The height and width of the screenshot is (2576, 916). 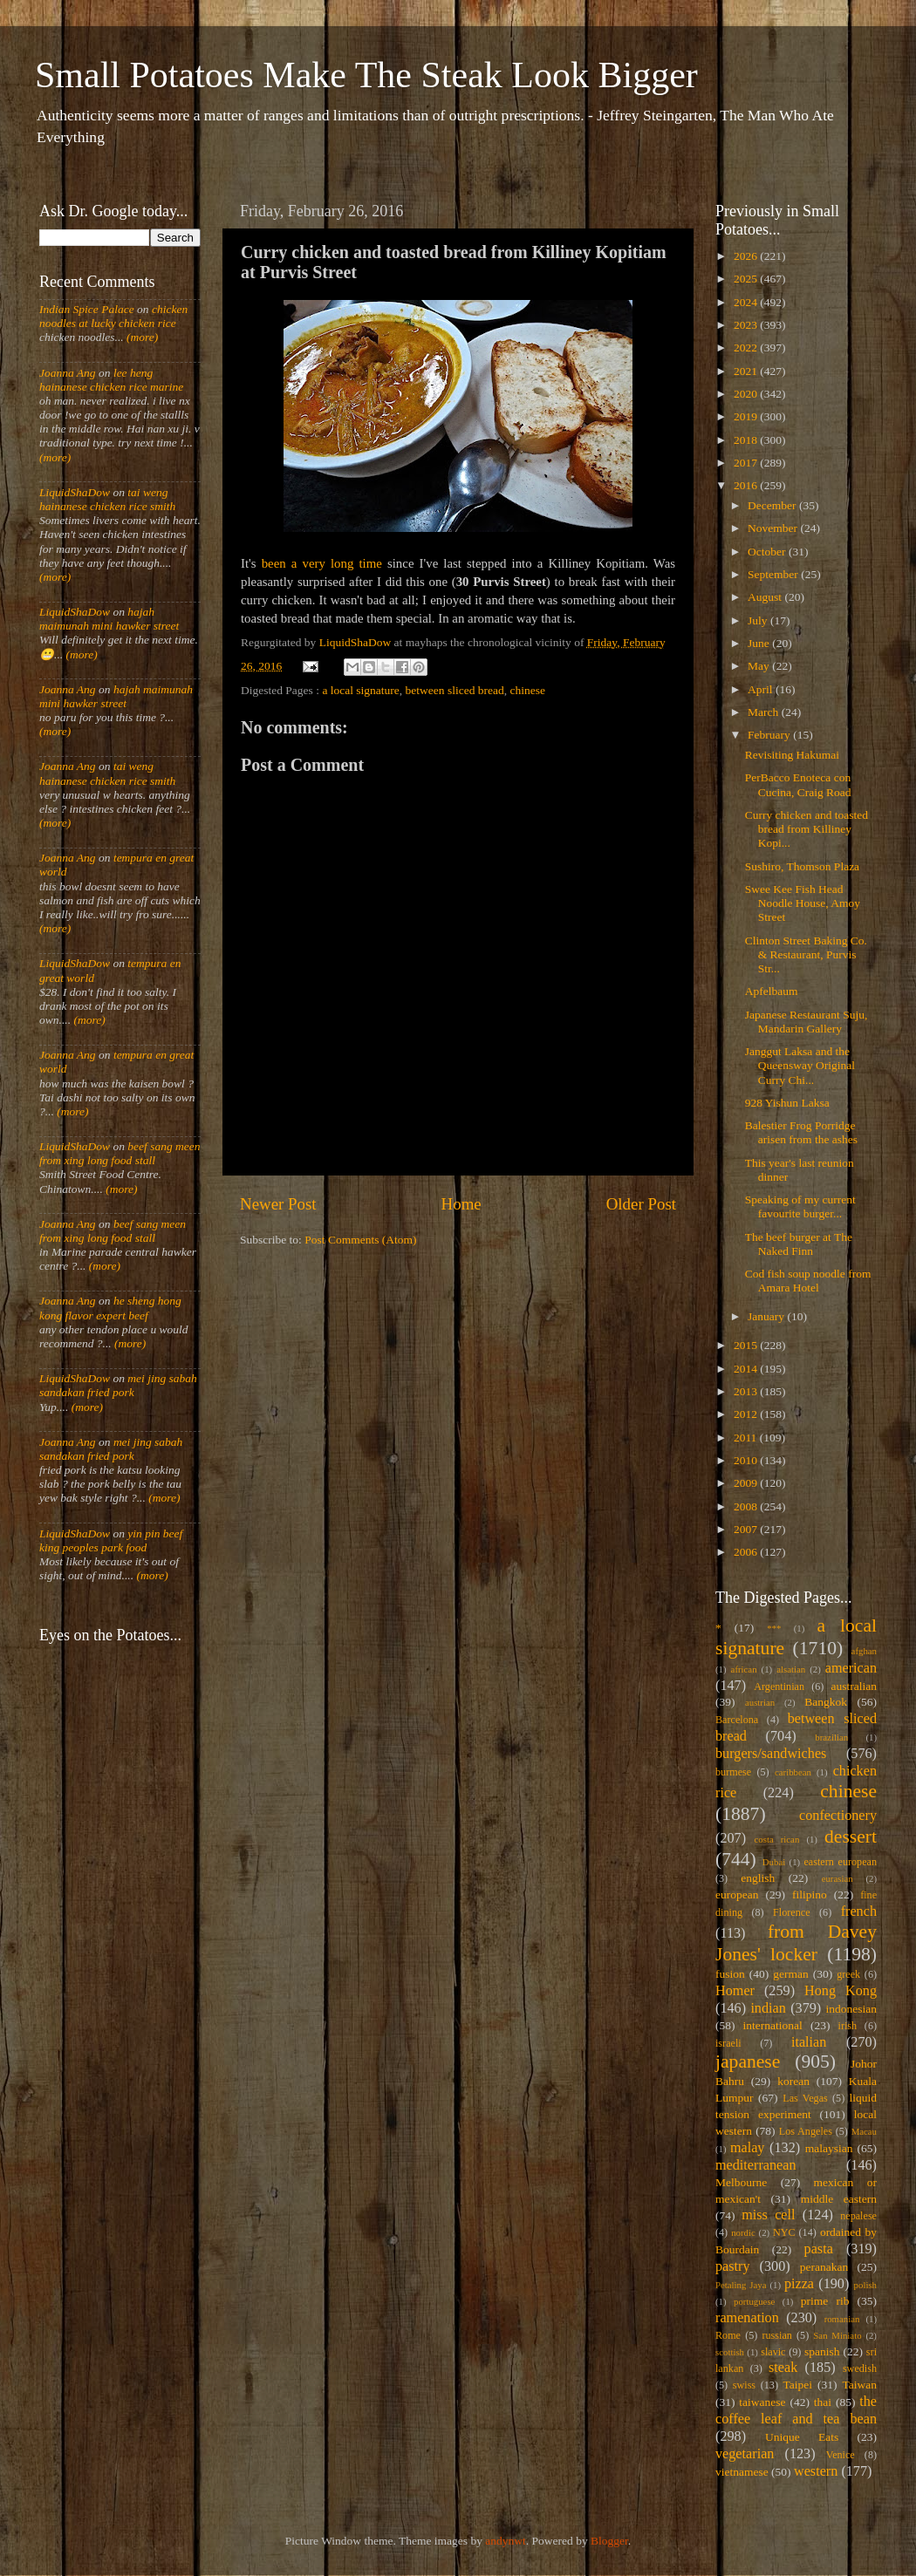 I want to click on 2021, so click(x=747, y=371).